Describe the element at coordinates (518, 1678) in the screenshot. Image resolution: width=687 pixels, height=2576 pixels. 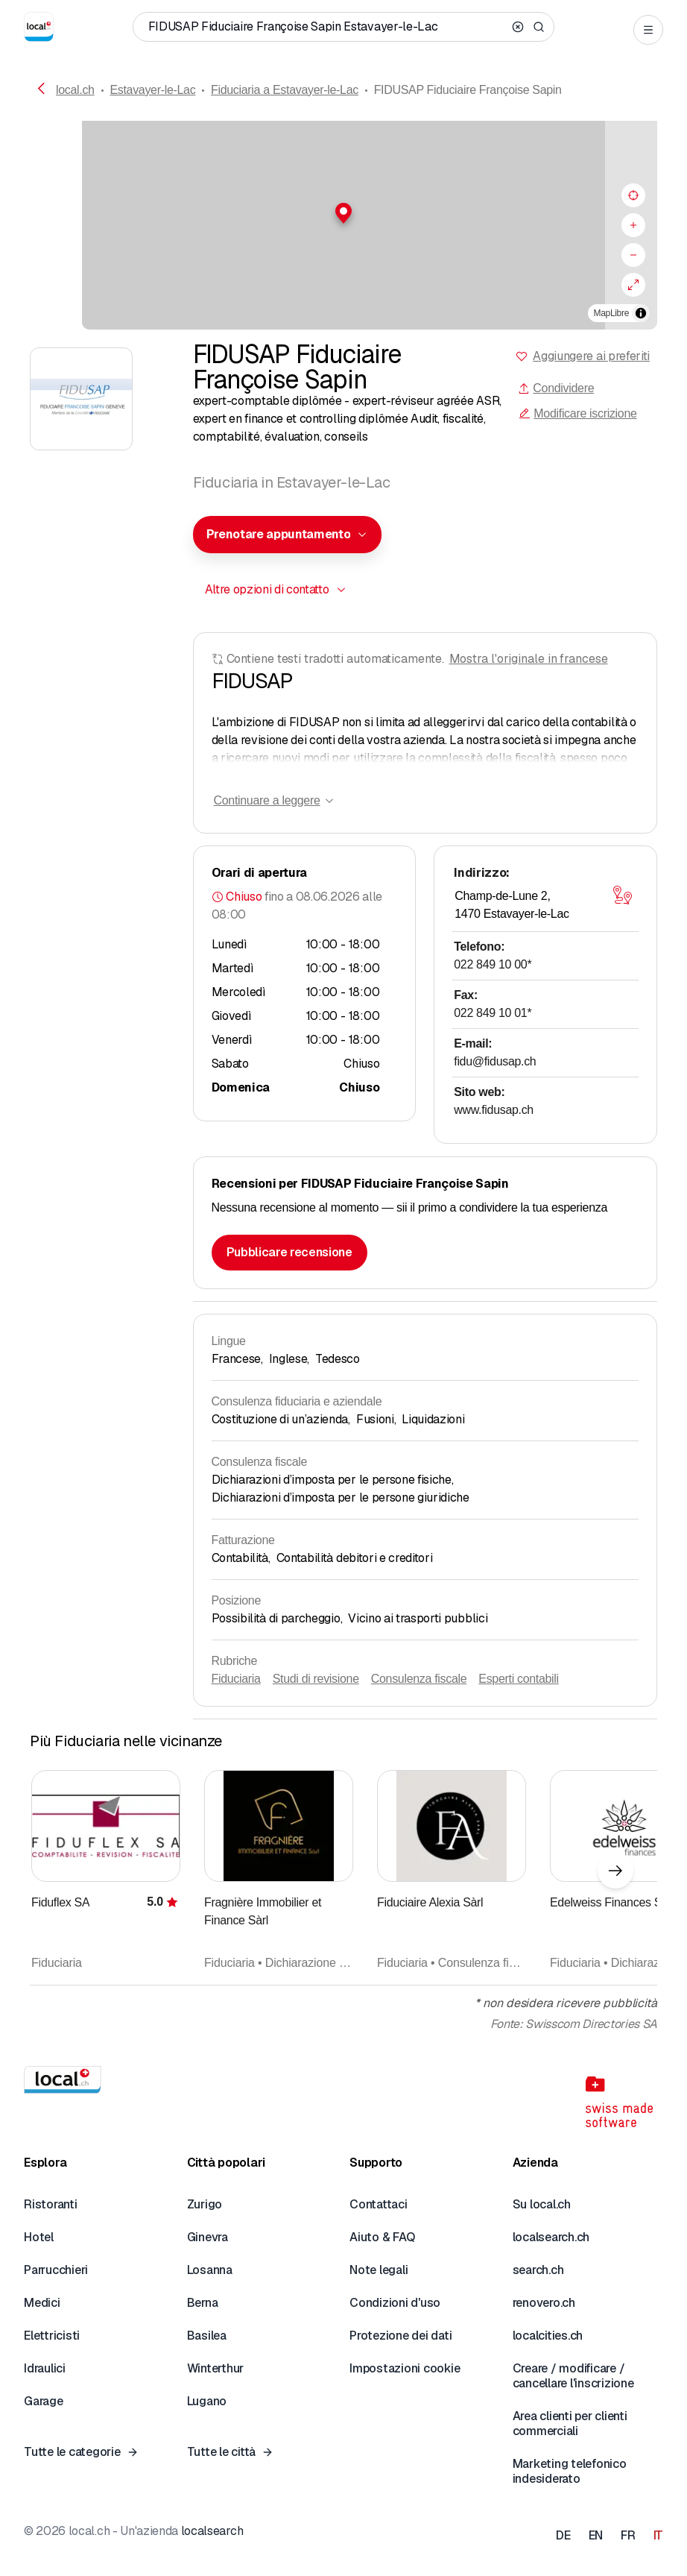
I see `Esperti contabili` at that location.